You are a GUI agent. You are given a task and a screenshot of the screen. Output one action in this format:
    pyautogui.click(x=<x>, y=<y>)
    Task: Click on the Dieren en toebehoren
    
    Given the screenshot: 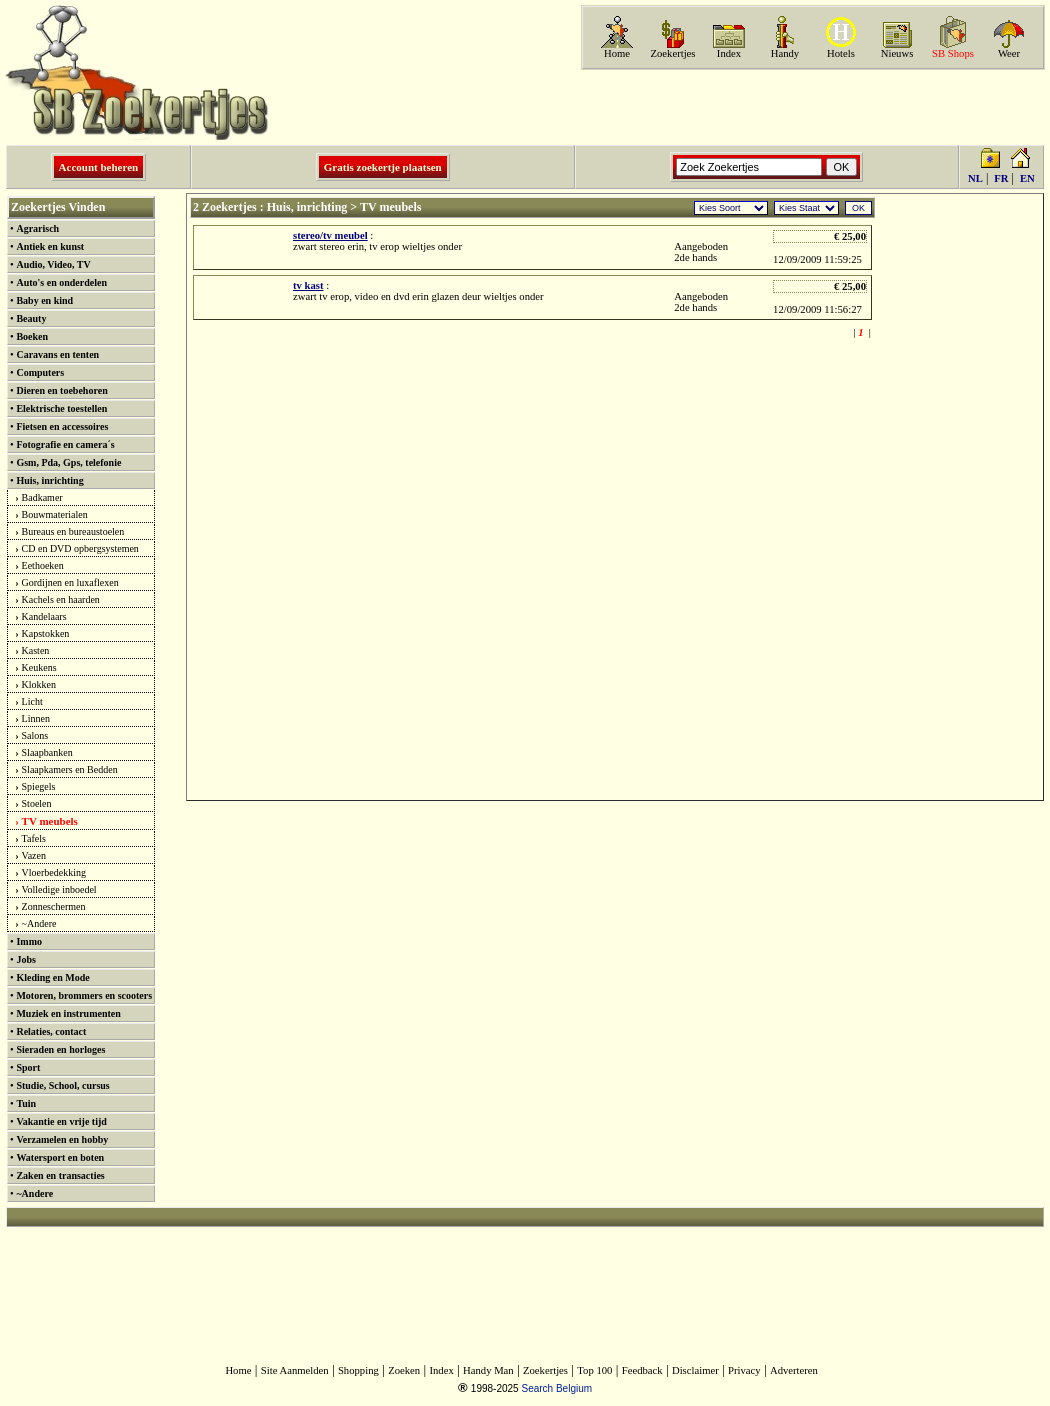 What is the action you would take?
    pyautogui.click(x=61, y=390)
    